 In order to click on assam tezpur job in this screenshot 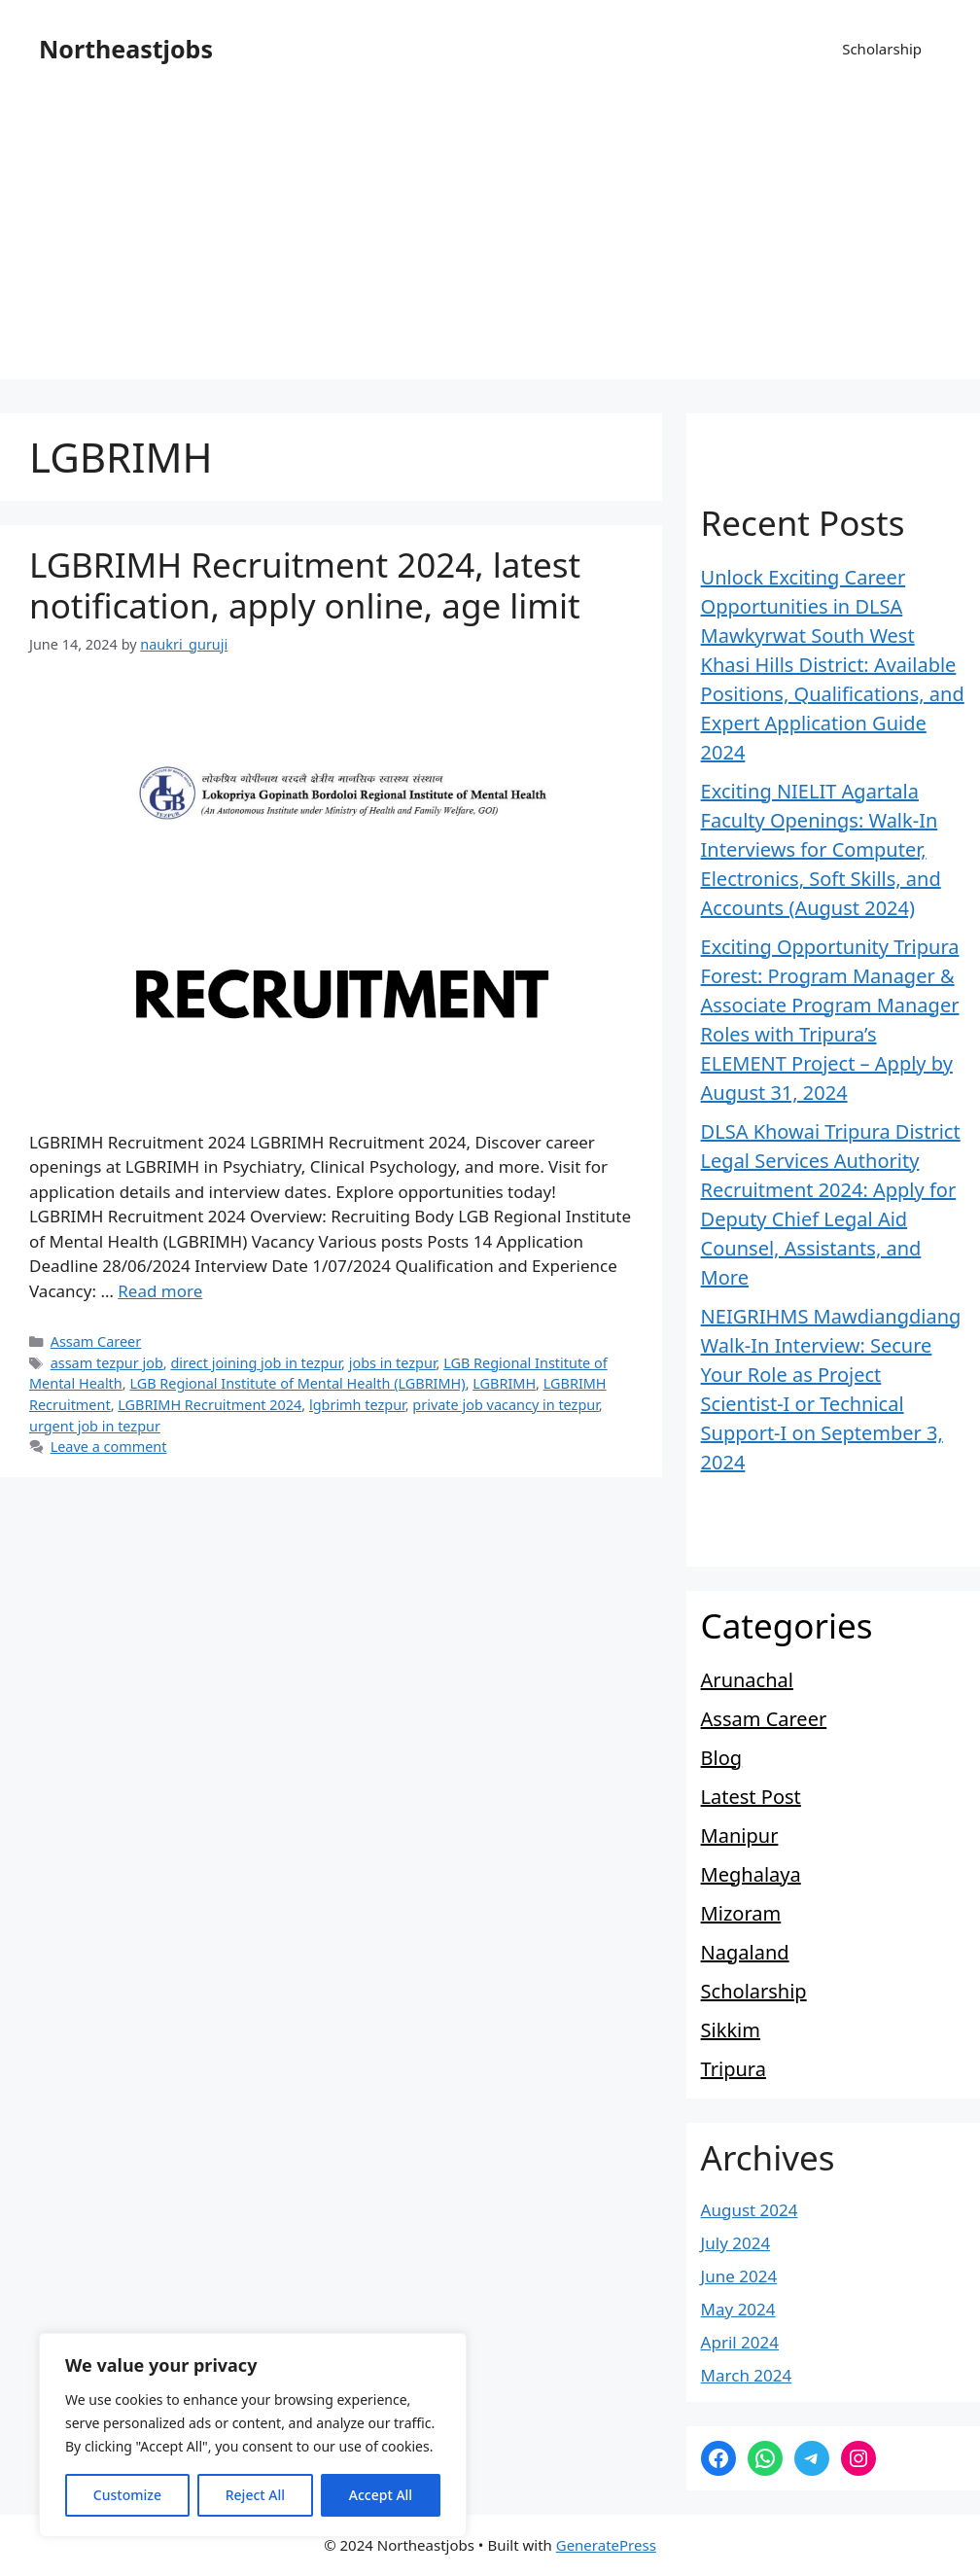, I will do `click(107, 1363)`.